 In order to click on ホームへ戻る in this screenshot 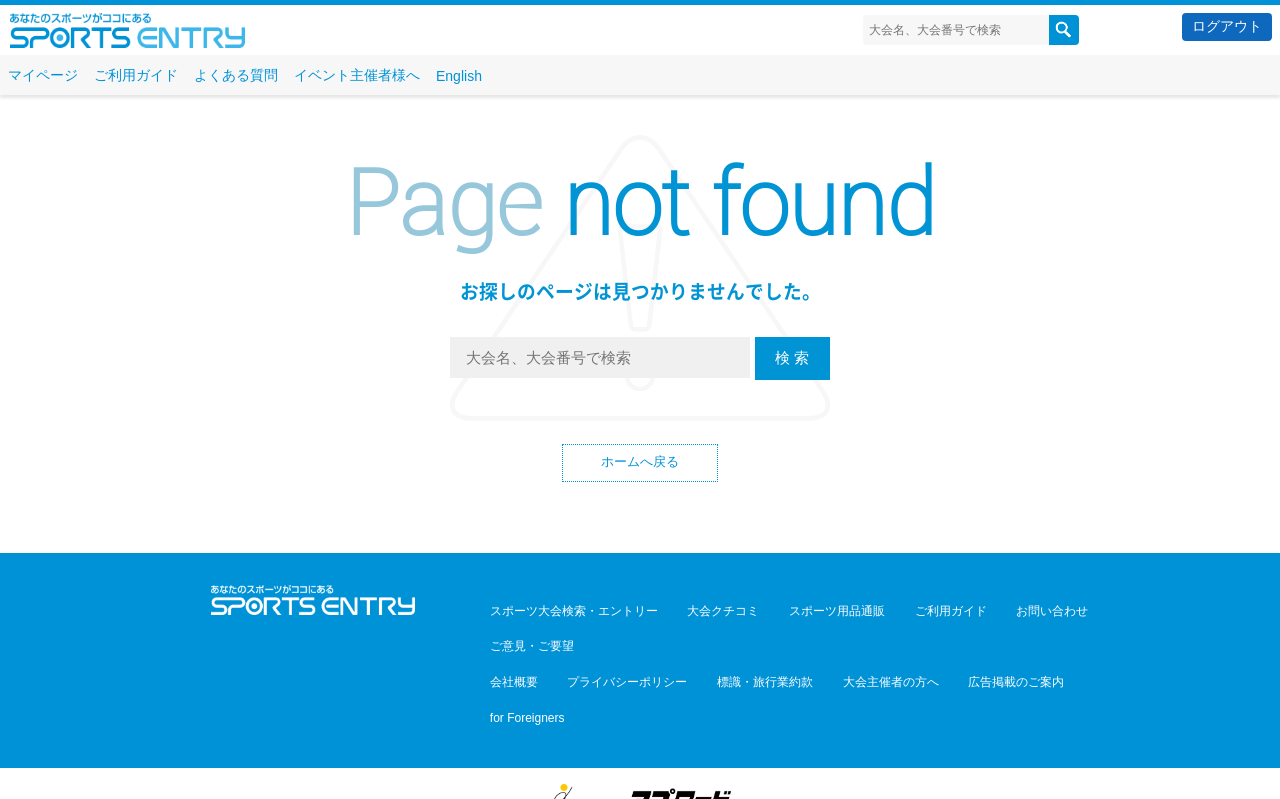, I will do `click(640, 464)`.